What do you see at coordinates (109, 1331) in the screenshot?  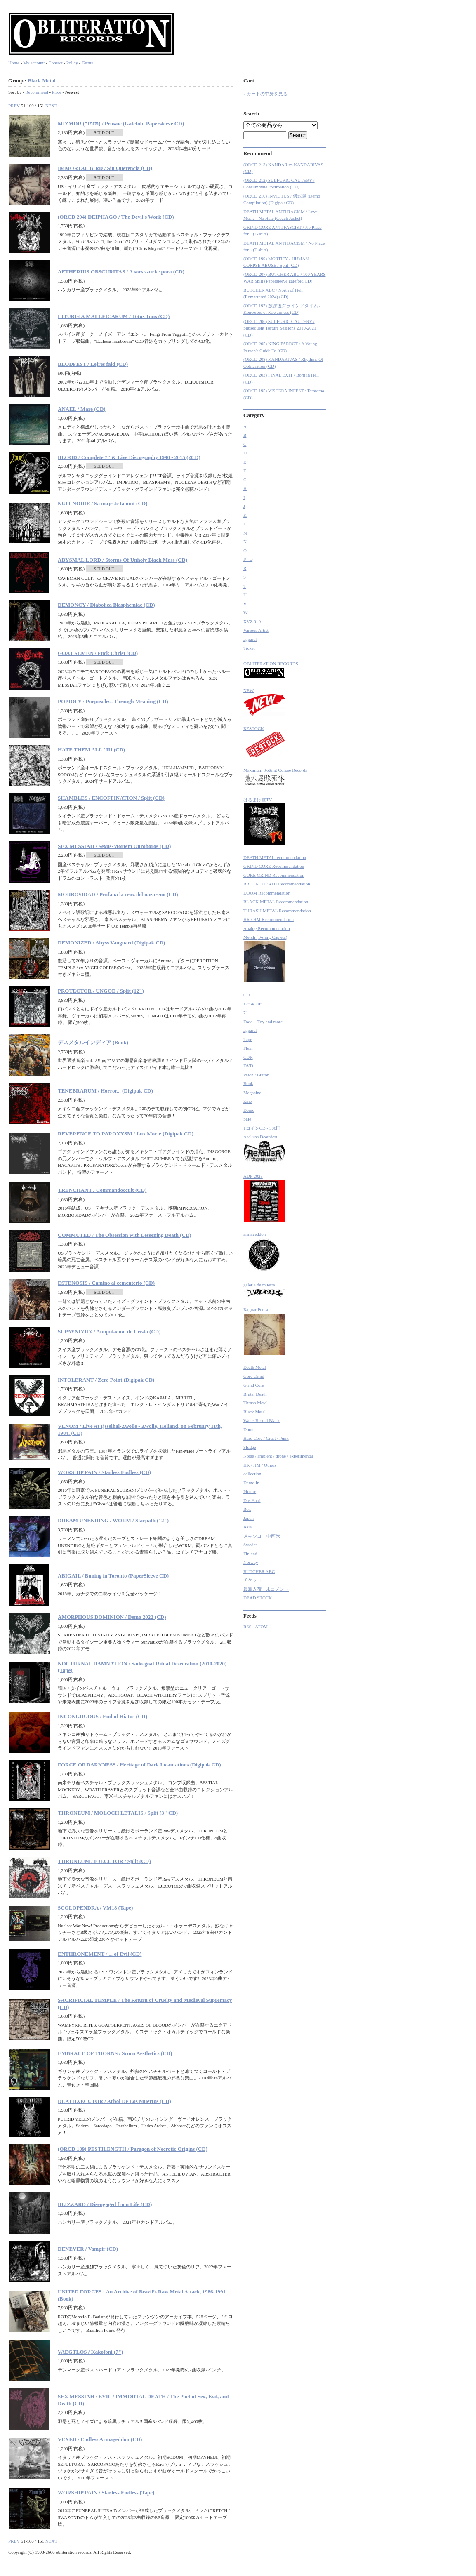 I see `SUPAYNIYUX / Aniquilacion de Cristo (CD)` at bounding box center [109, 1331].